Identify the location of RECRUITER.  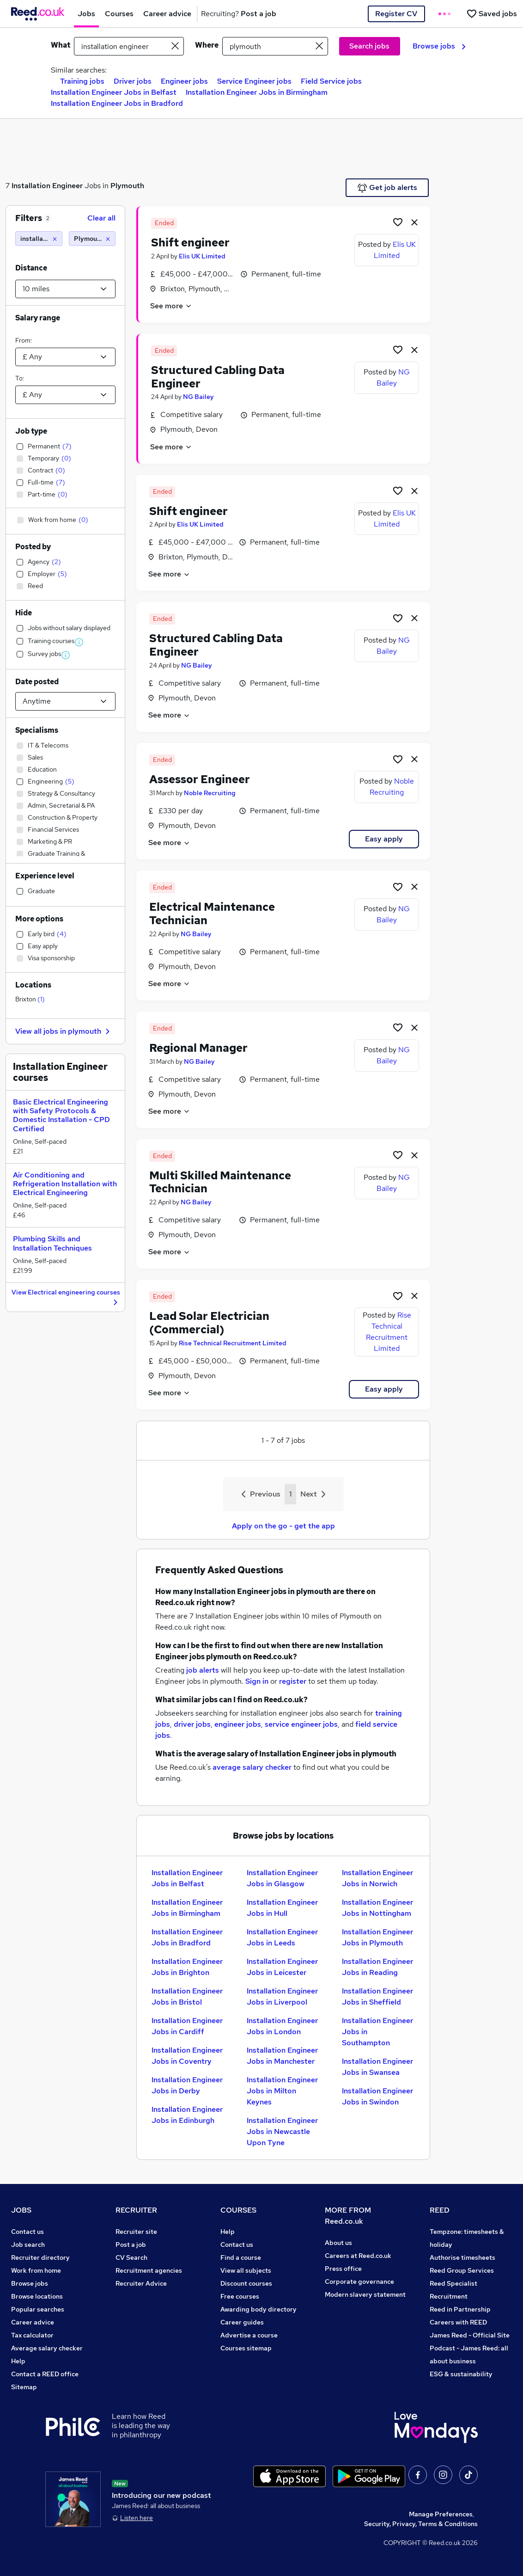
(136, 2210).